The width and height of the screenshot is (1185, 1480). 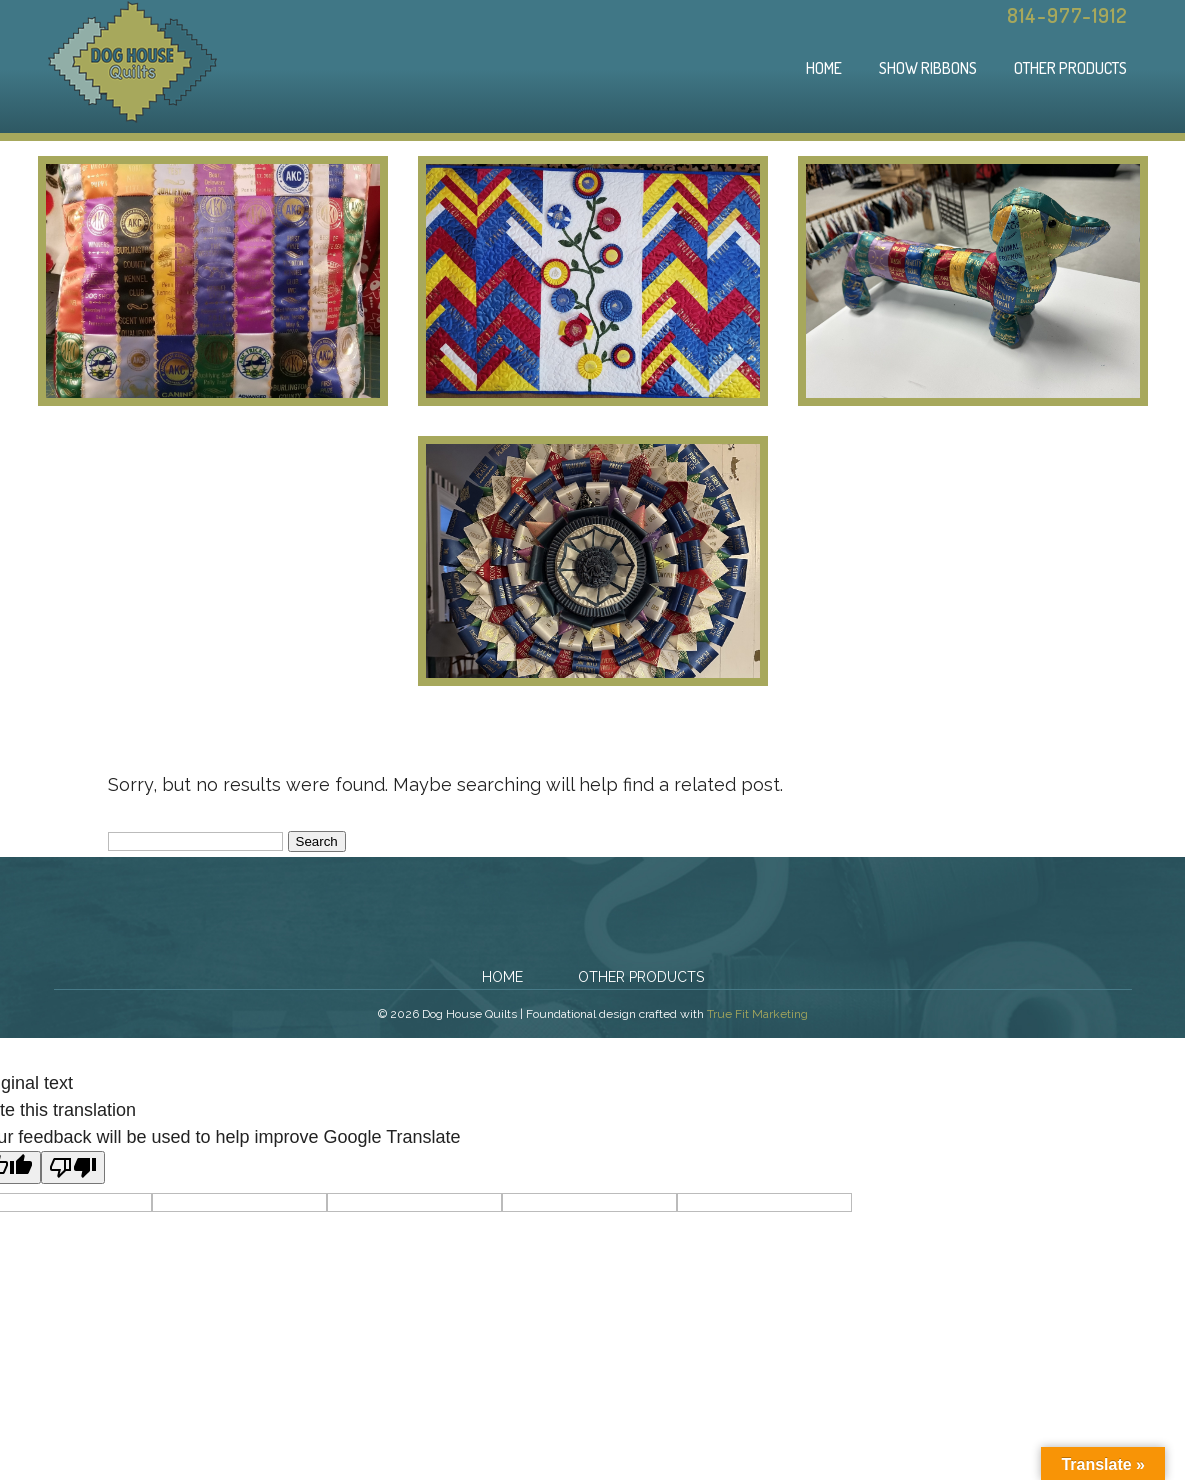 What do you see at coordinates (928, 68) in the screenshot?
I see `Show Ribbons` at bounding box center [928, 68].